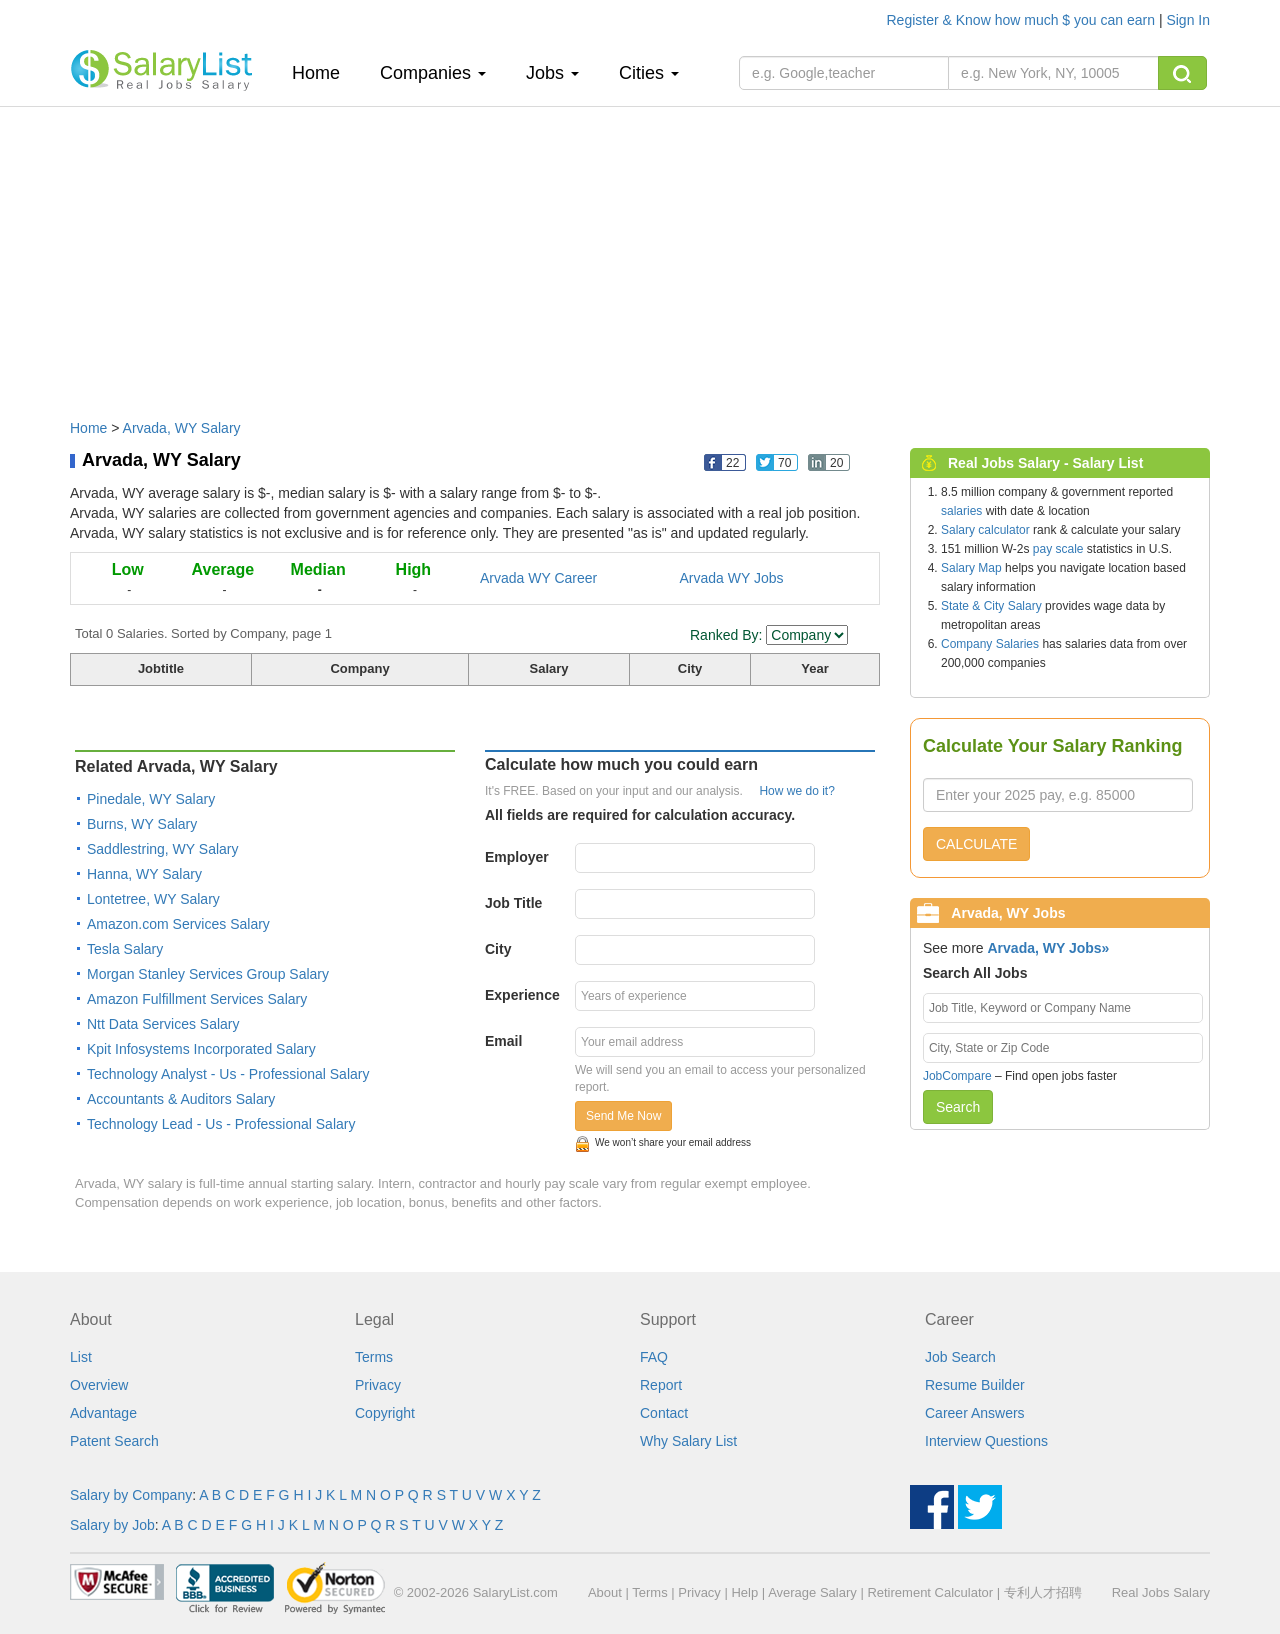  I want to click on Copyright, so click(385, 1413).